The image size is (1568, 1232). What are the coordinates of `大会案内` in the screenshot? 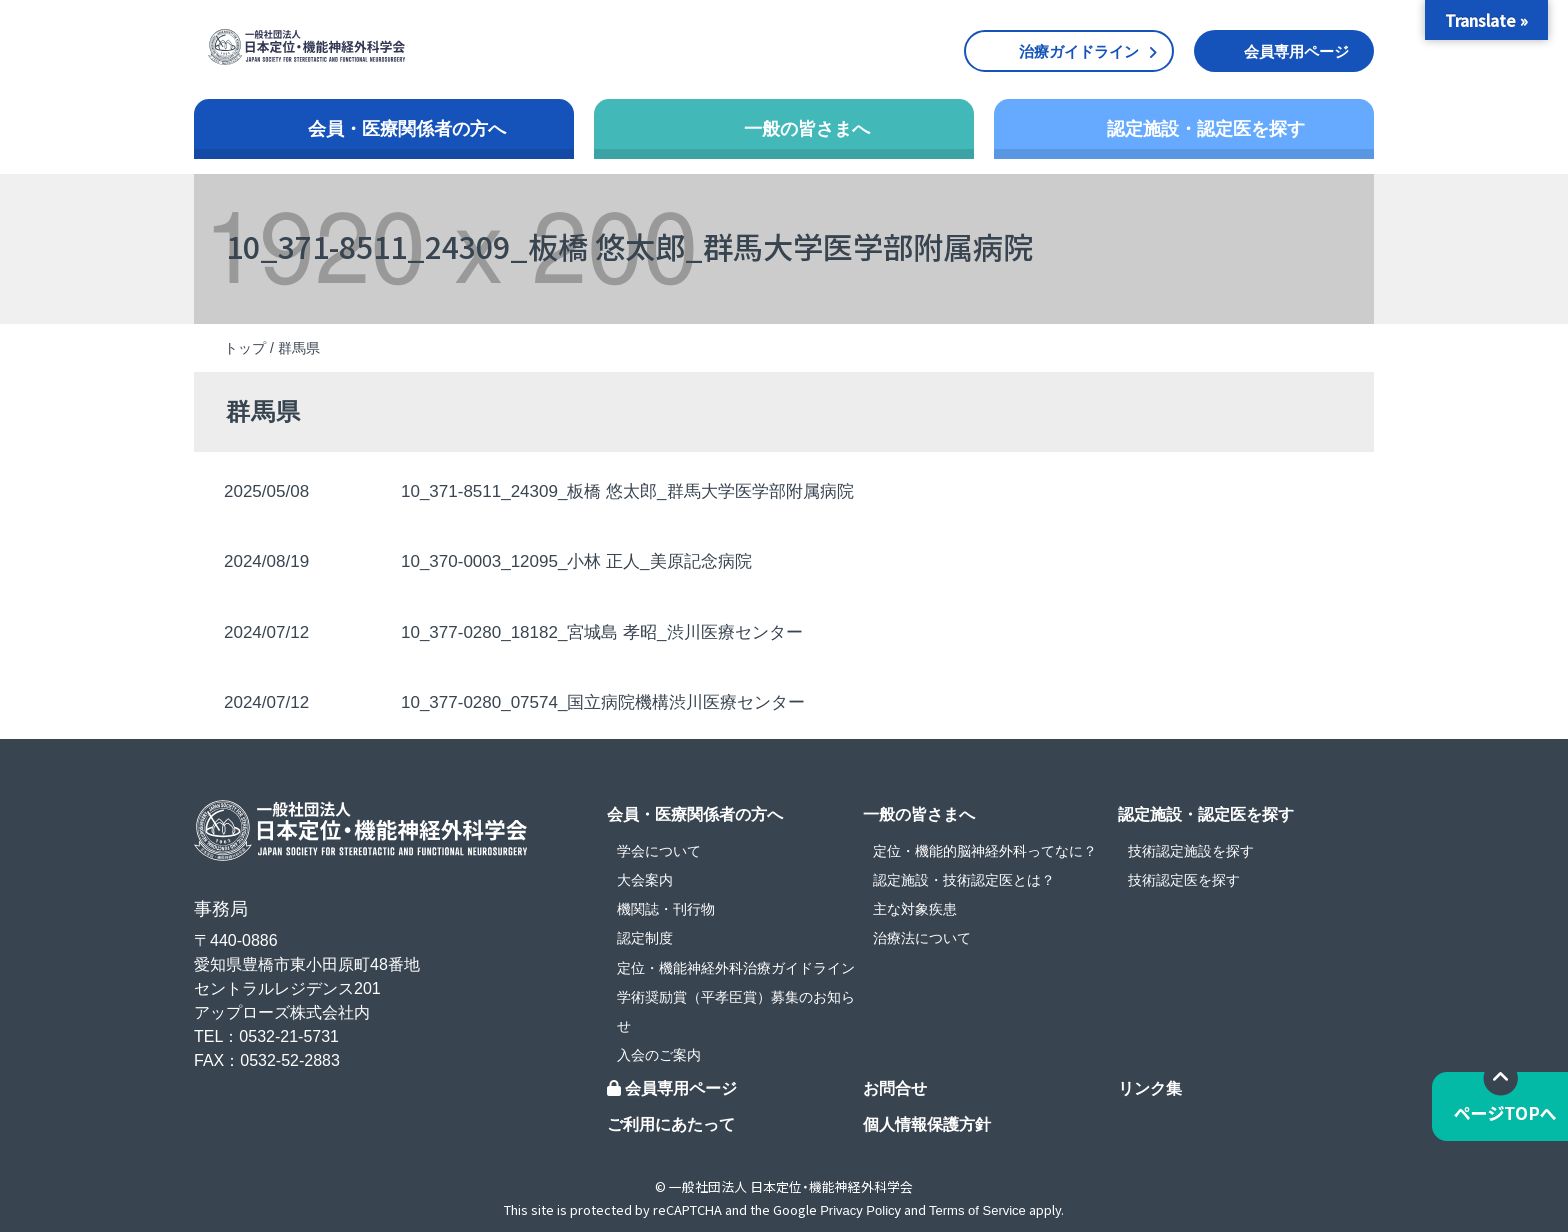 It's located at (645, 880).